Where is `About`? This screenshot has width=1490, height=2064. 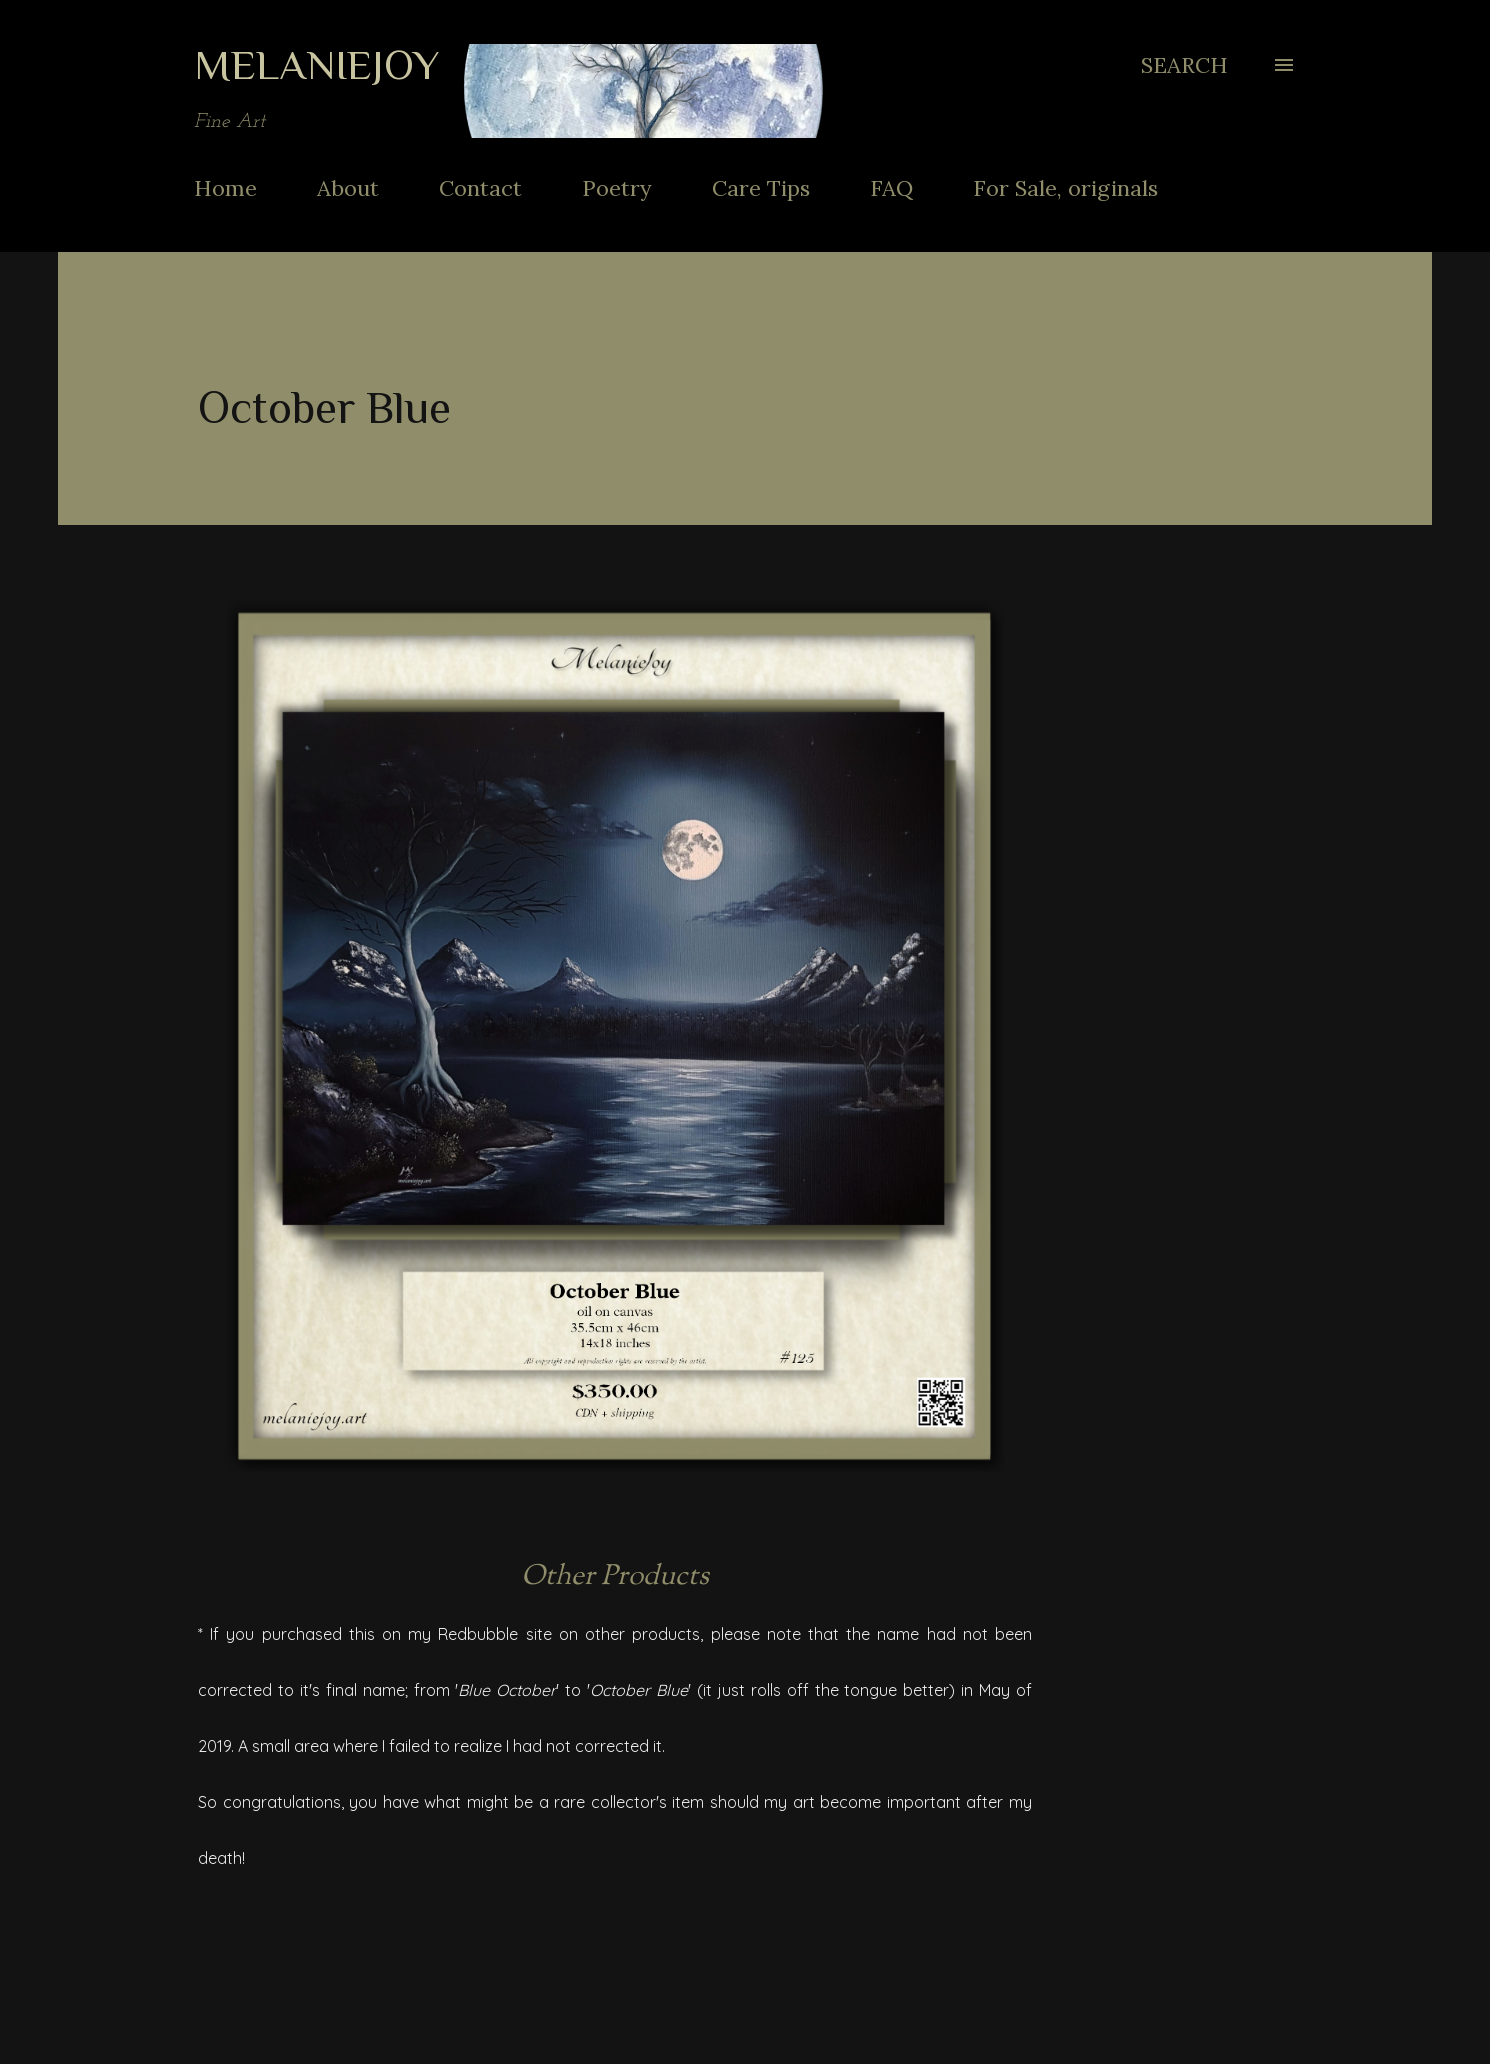 About is located at coordinates (348, 188).